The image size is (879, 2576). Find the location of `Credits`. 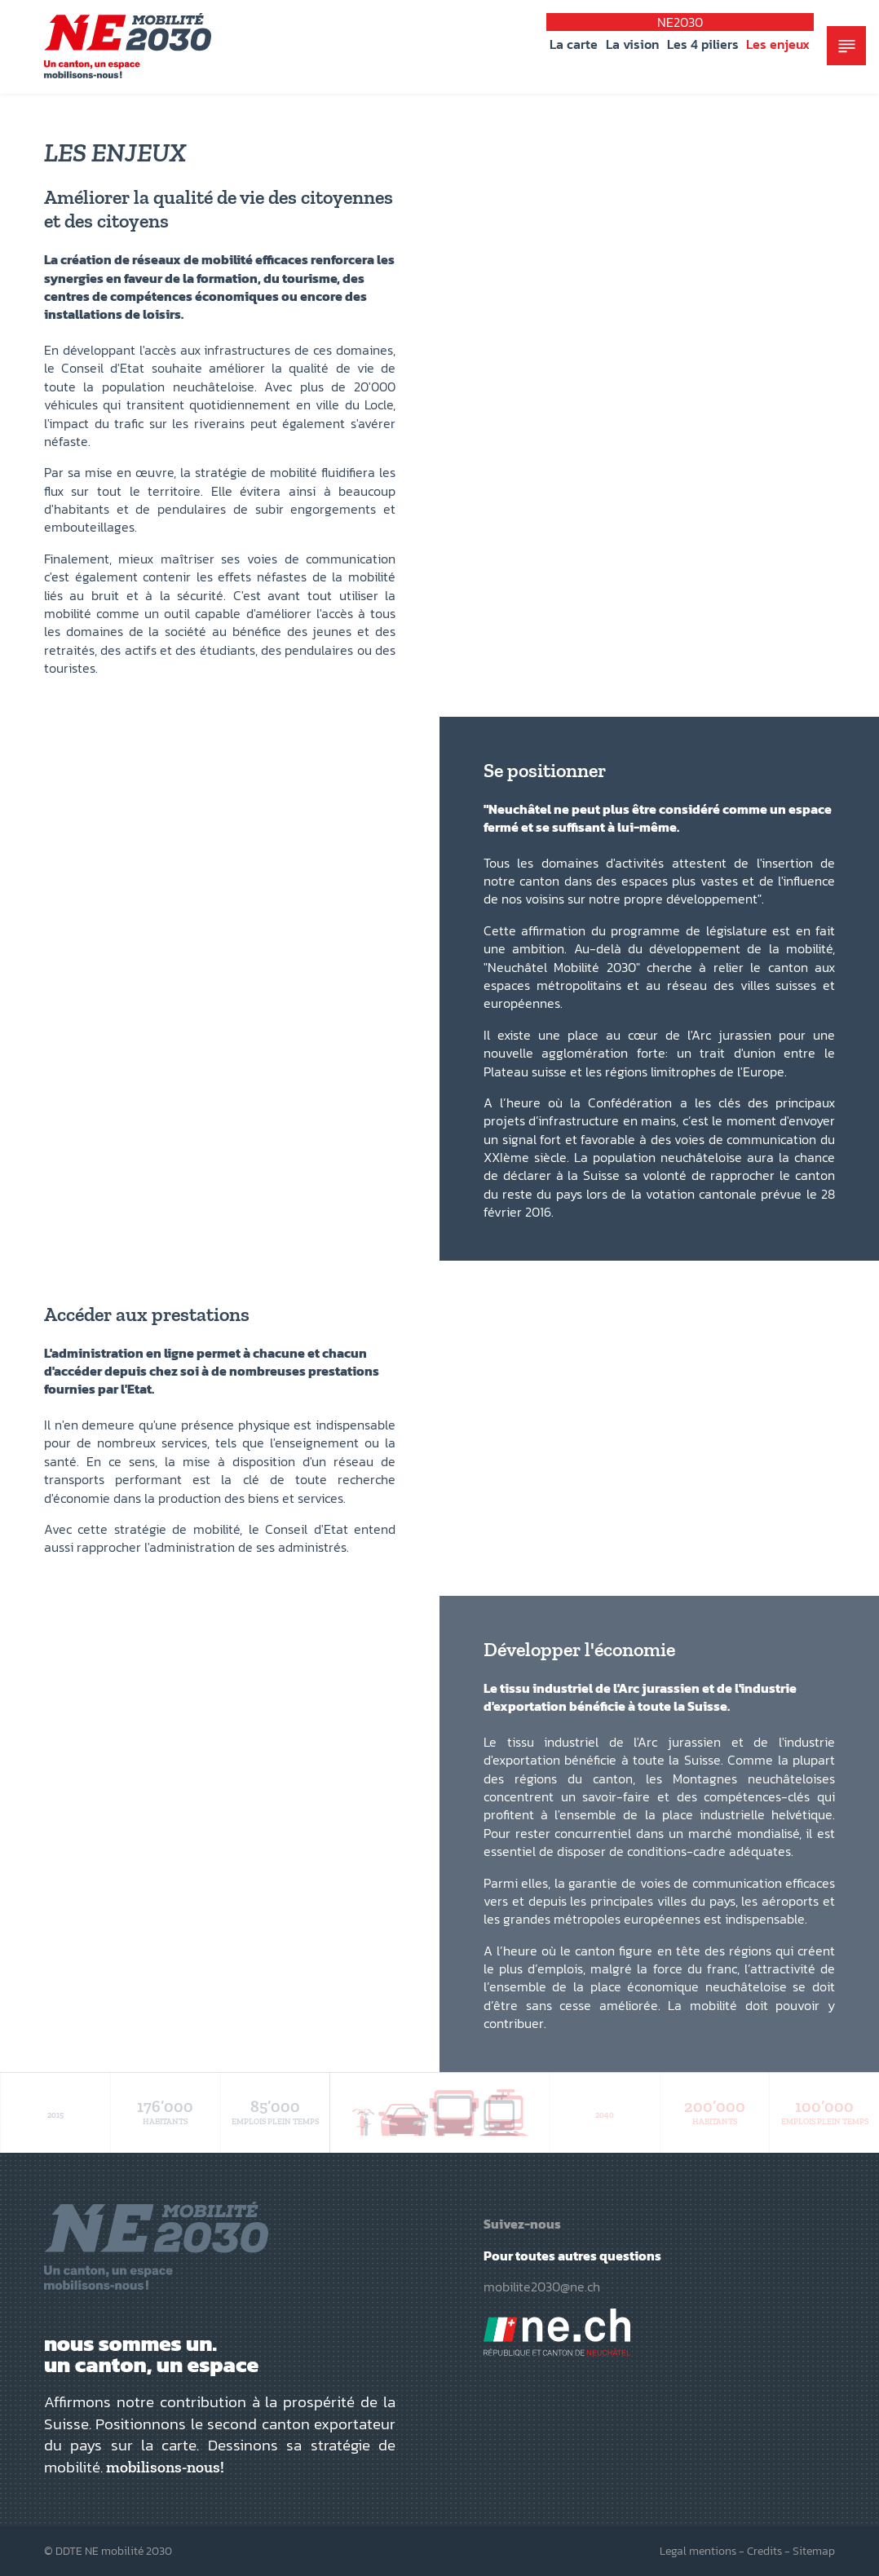

Credits is located at coordinates (764, 2551).